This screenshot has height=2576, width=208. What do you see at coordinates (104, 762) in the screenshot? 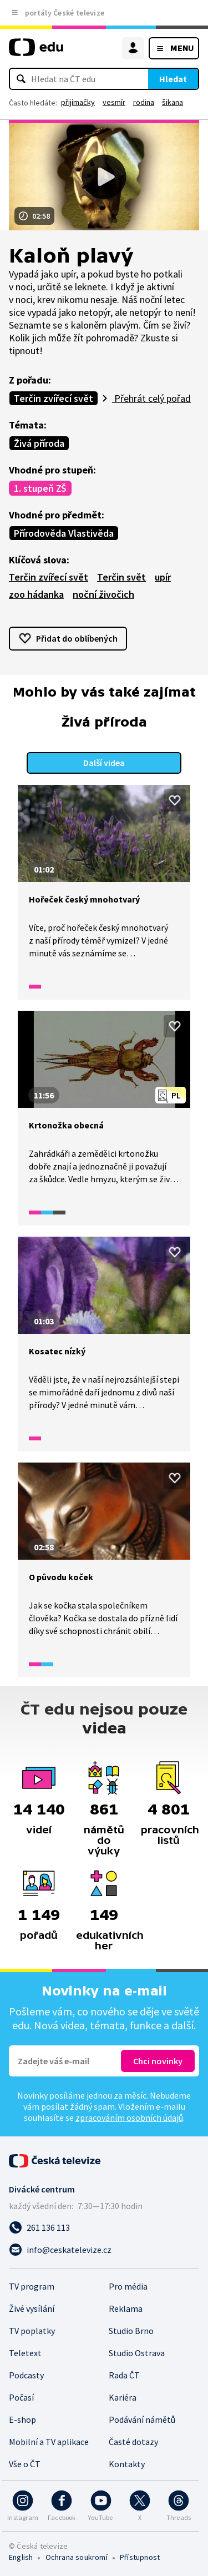
I see `Další videa` at bounding box center [104, 762].